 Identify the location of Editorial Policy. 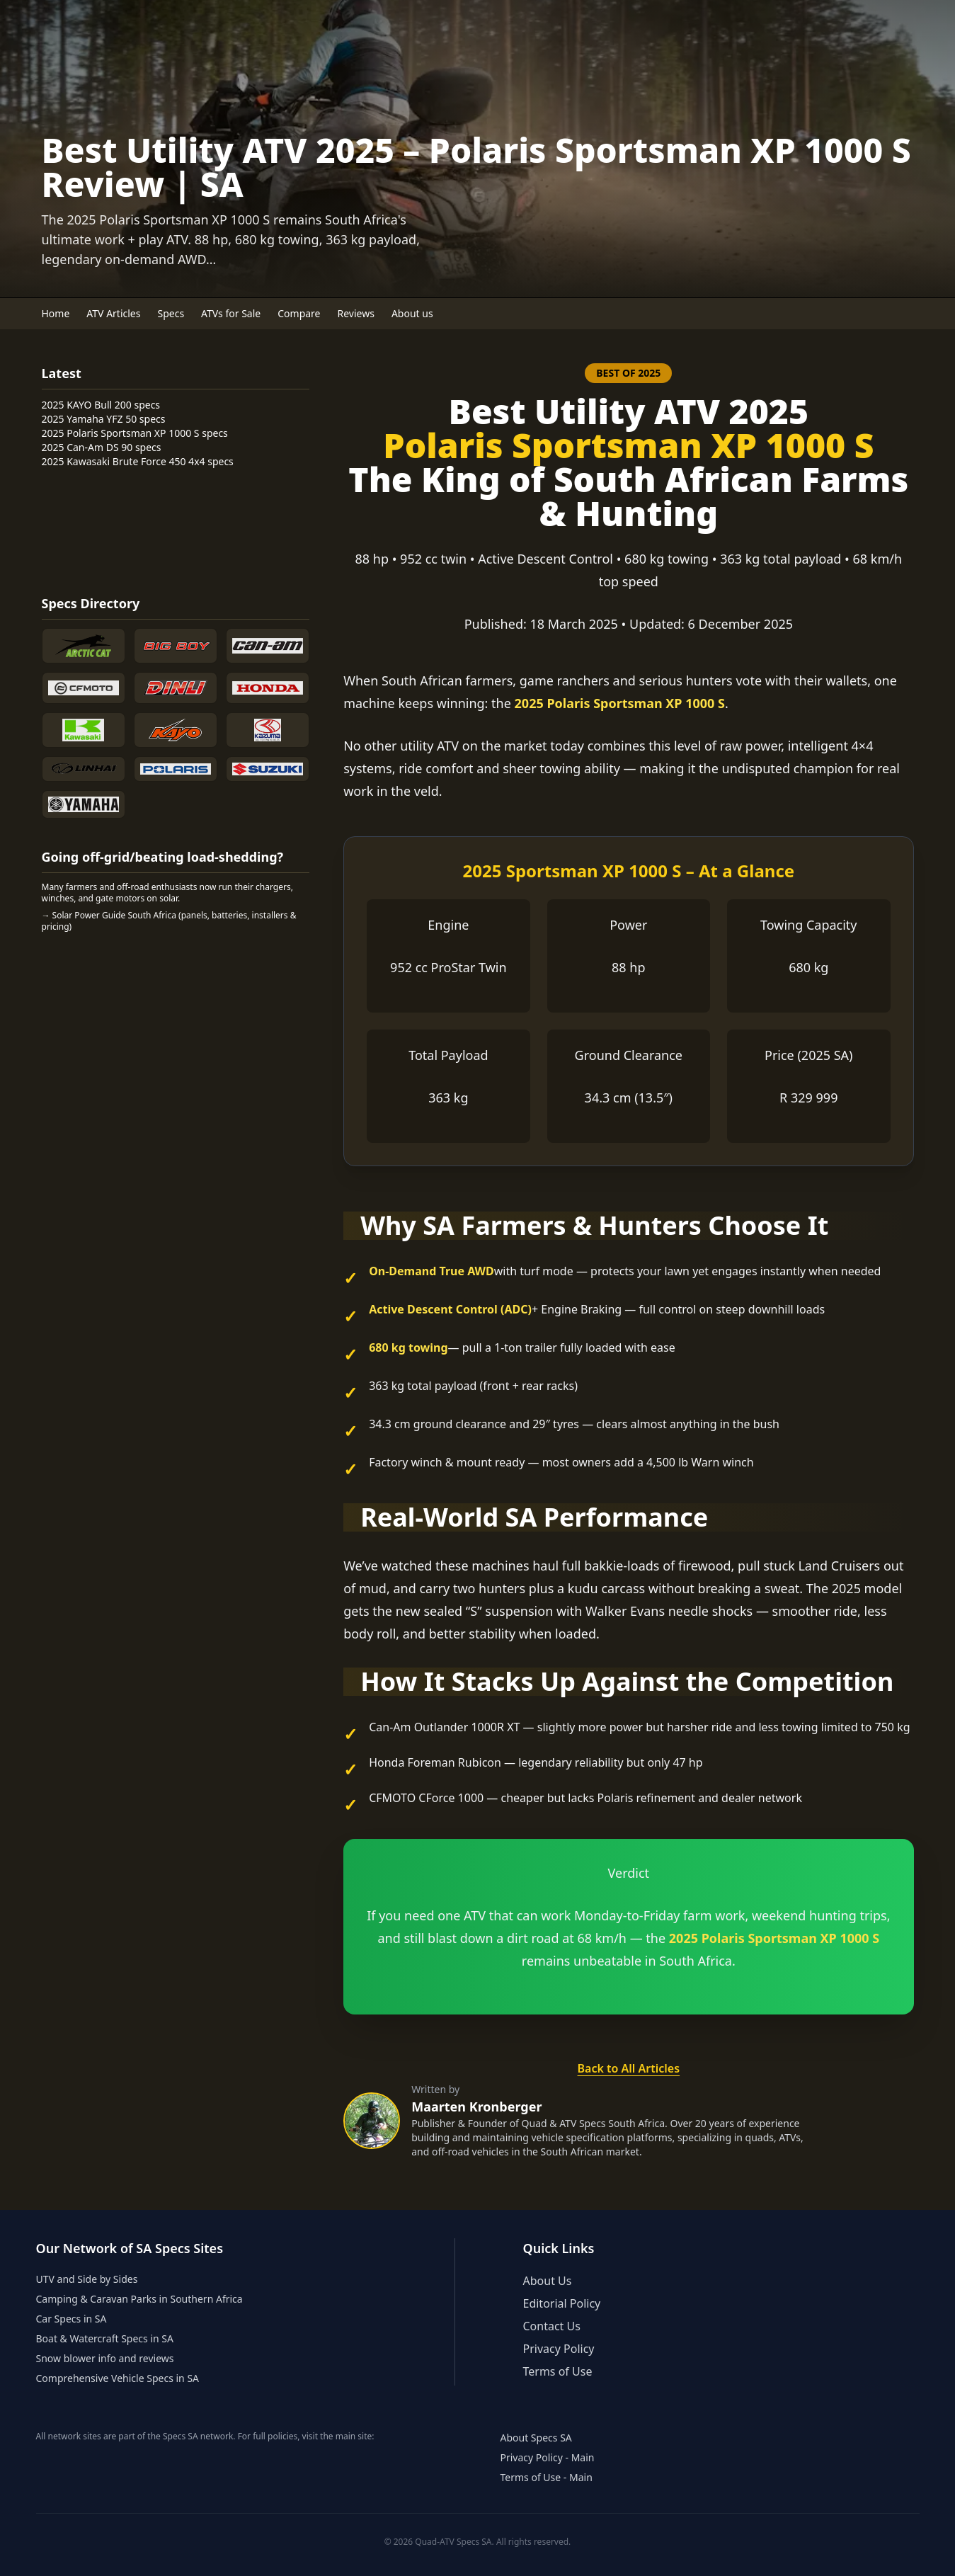
(562, 2303).